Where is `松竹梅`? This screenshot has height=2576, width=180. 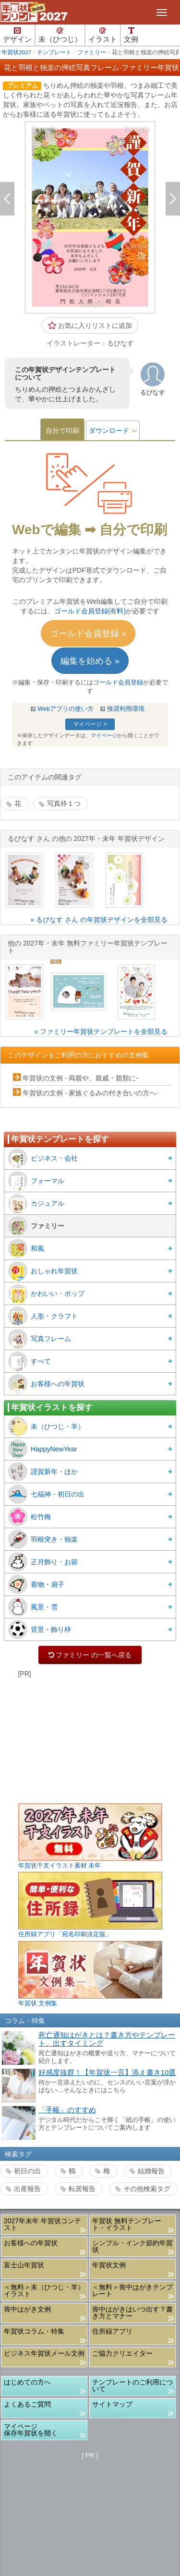
松竹梅 is located at coordinates (29, 1516).